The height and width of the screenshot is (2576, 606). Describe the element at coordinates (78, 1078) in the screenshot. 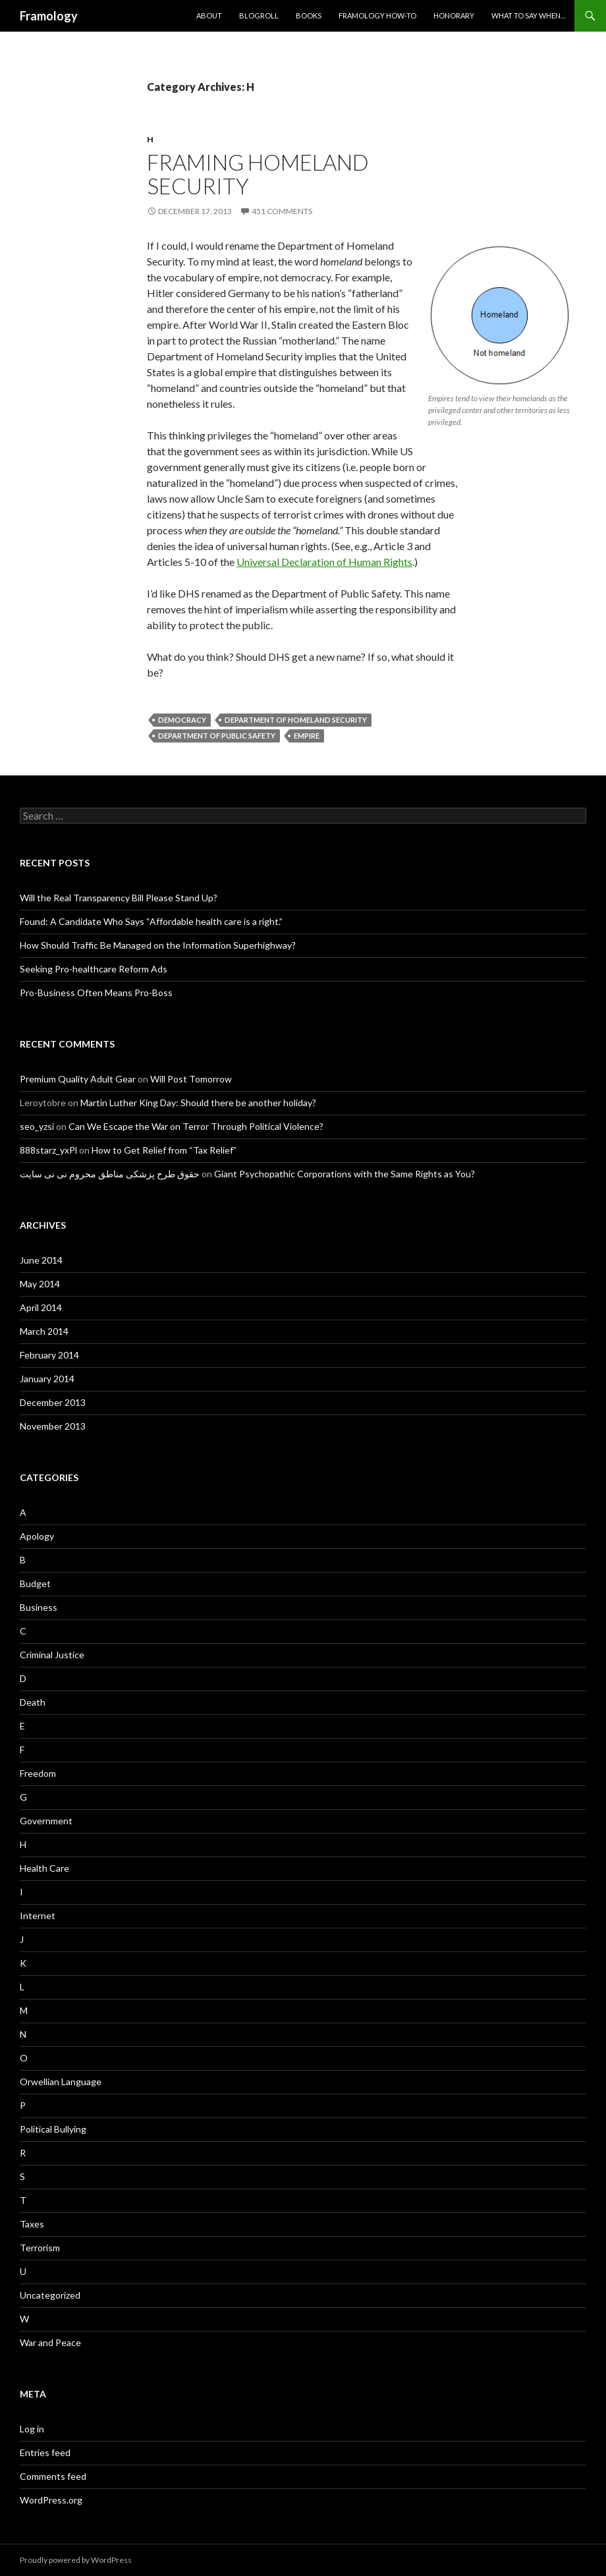

I see `Premium Quality Adult Gear` at that location.